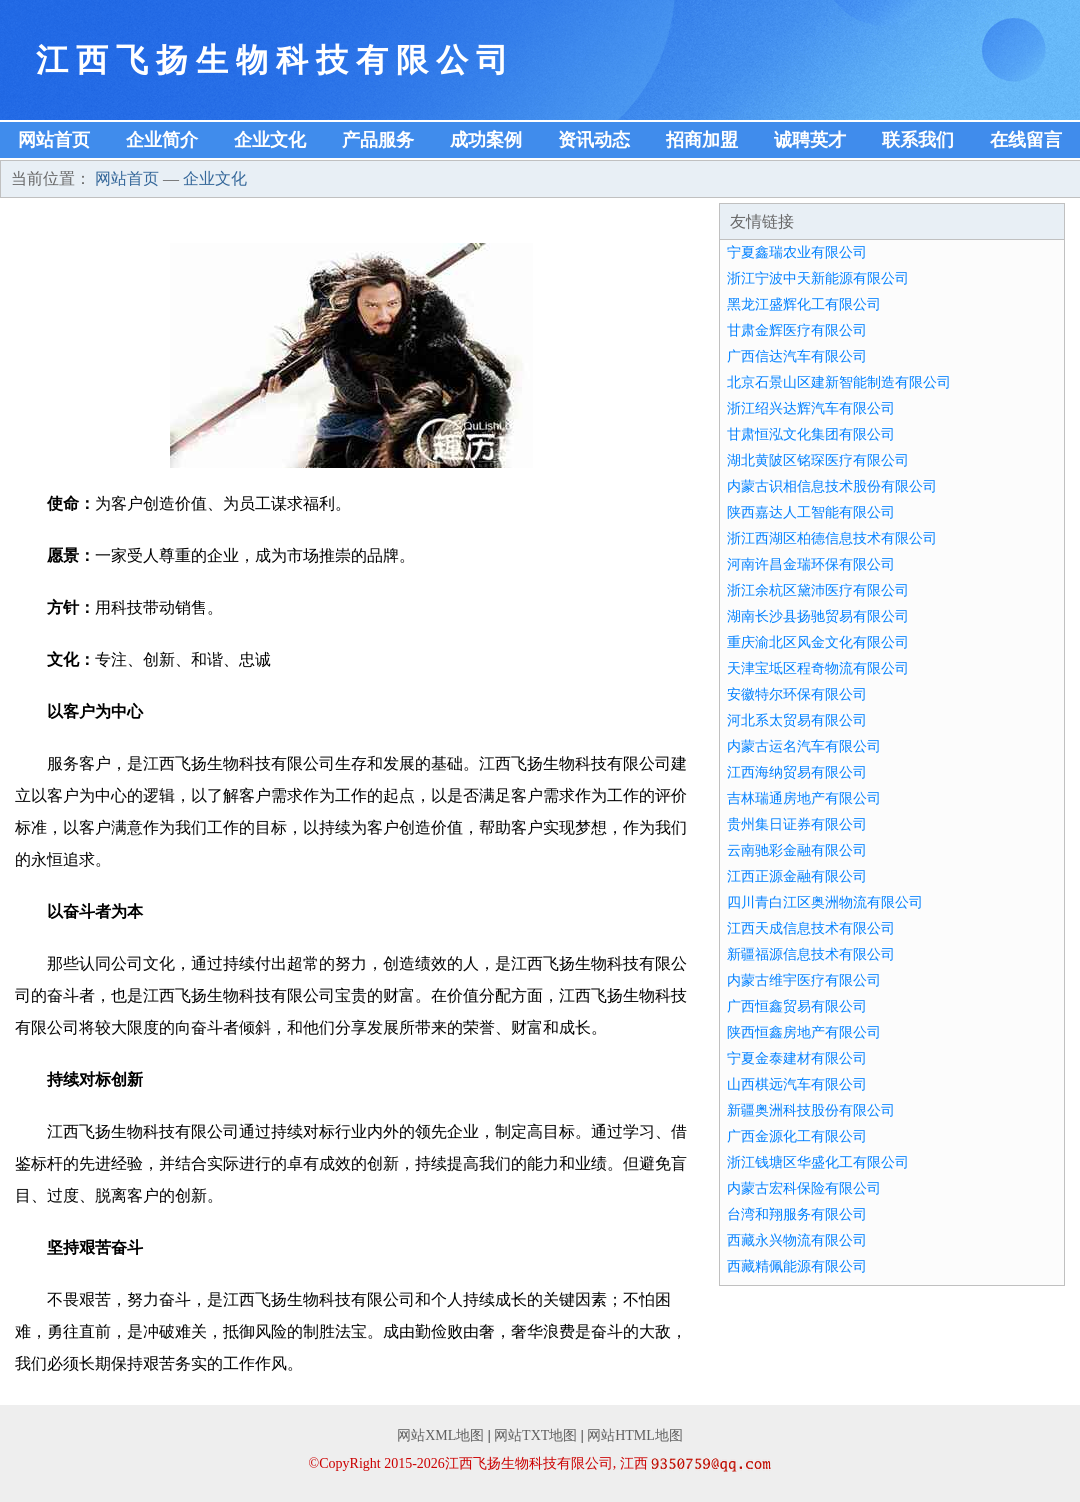  I want to click on 河南许昌金瑞环保有限公司, so click(811, 564).